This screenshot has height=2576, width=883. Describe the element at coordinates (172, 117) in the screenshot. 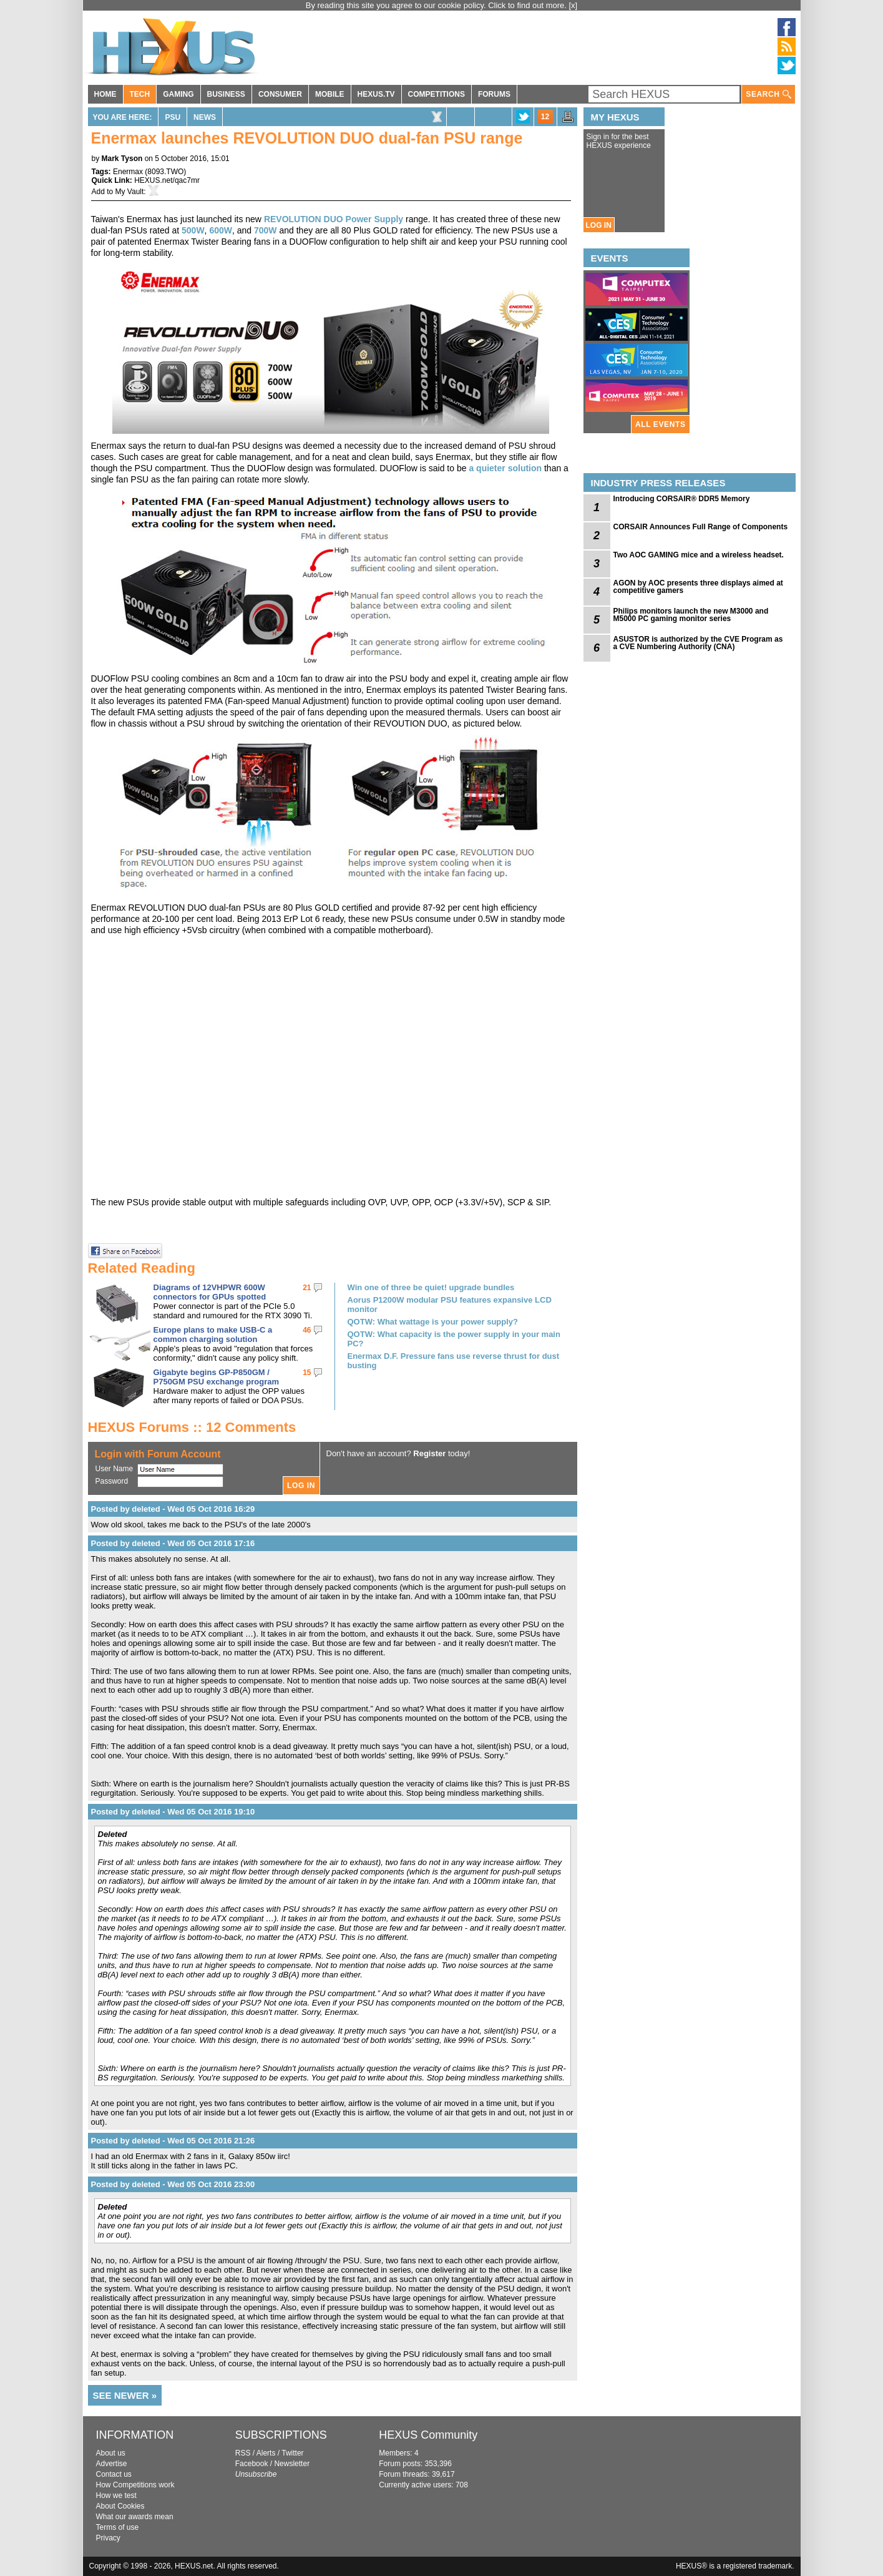

I see `PSU` at that location.